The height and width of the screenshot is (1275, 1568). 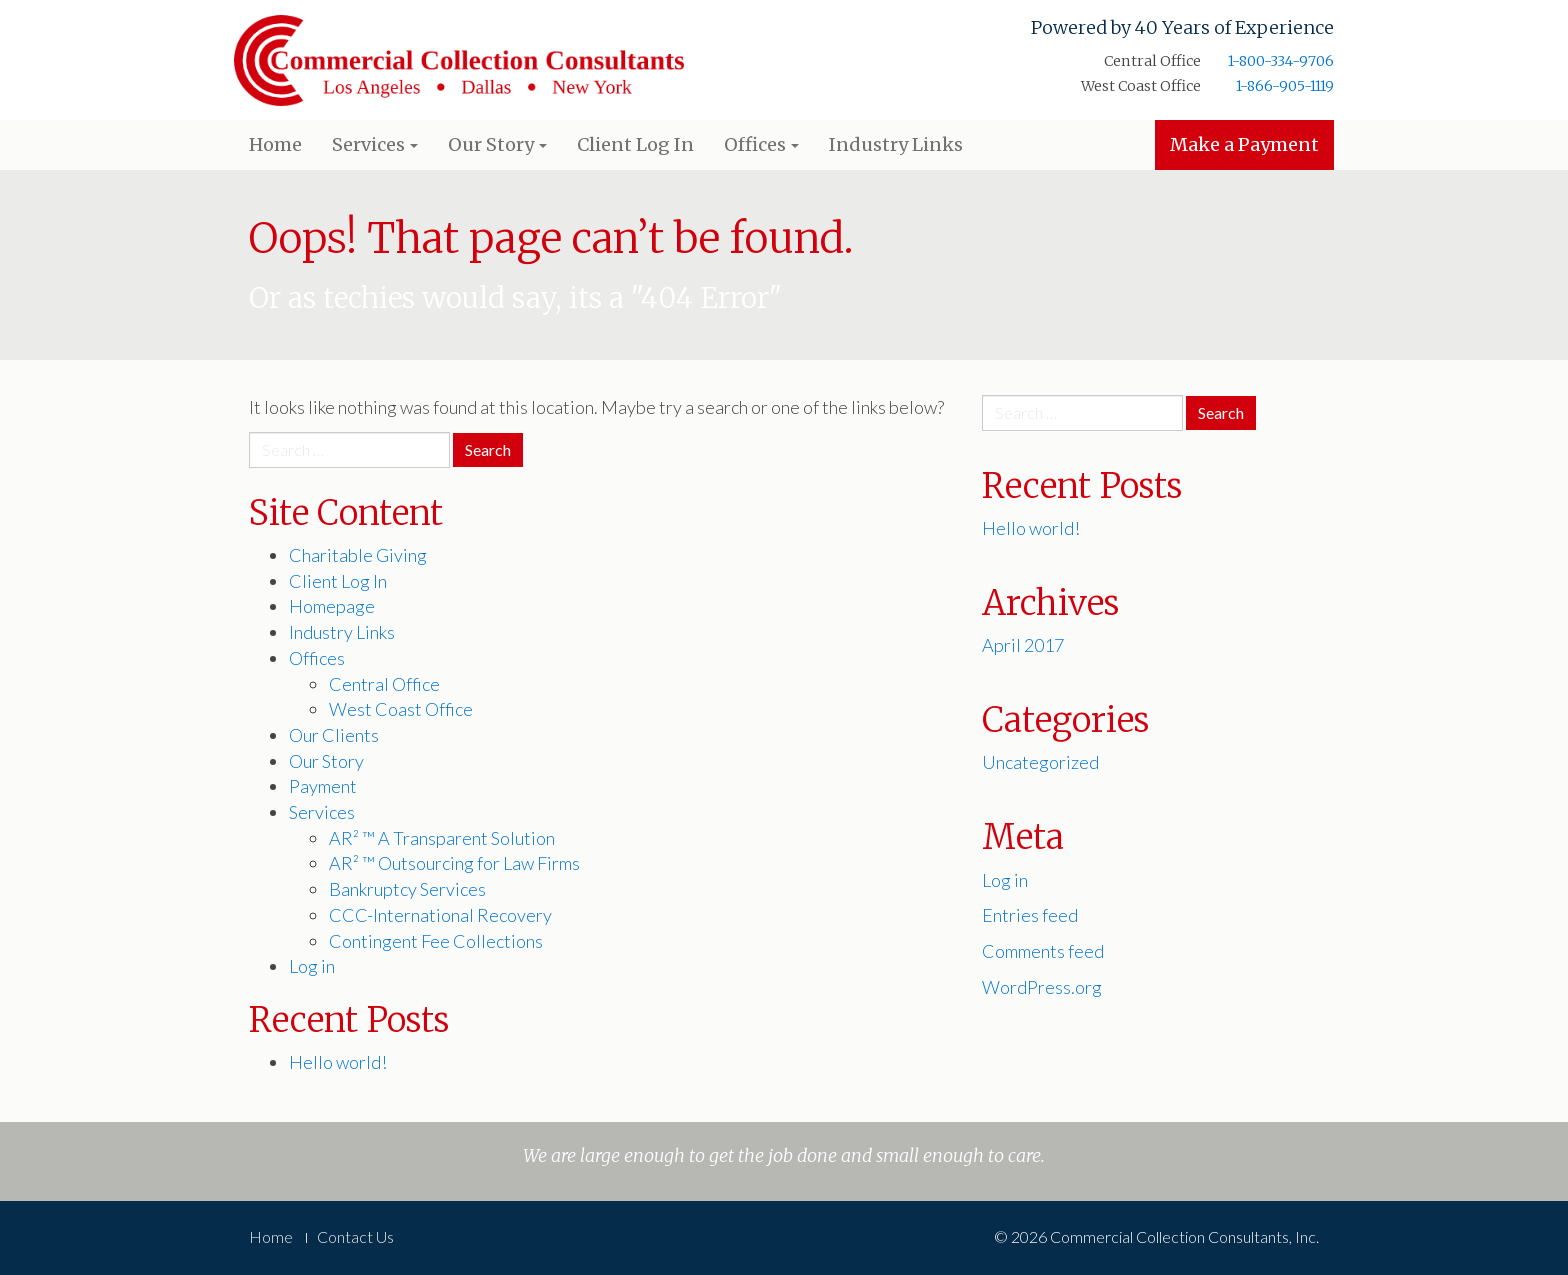 What do you see at coordinates (459, 64) in the screenshot?
I see `Commercial Collection Consultants, Inc.` at bounding box center [459, 64].